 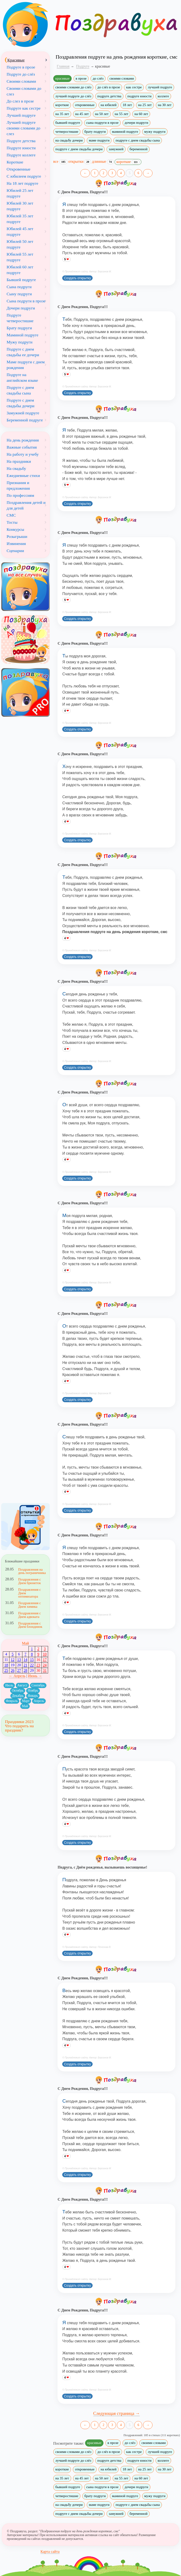 I want to click on На 18 лет подруге, so click(x=22, y=183).